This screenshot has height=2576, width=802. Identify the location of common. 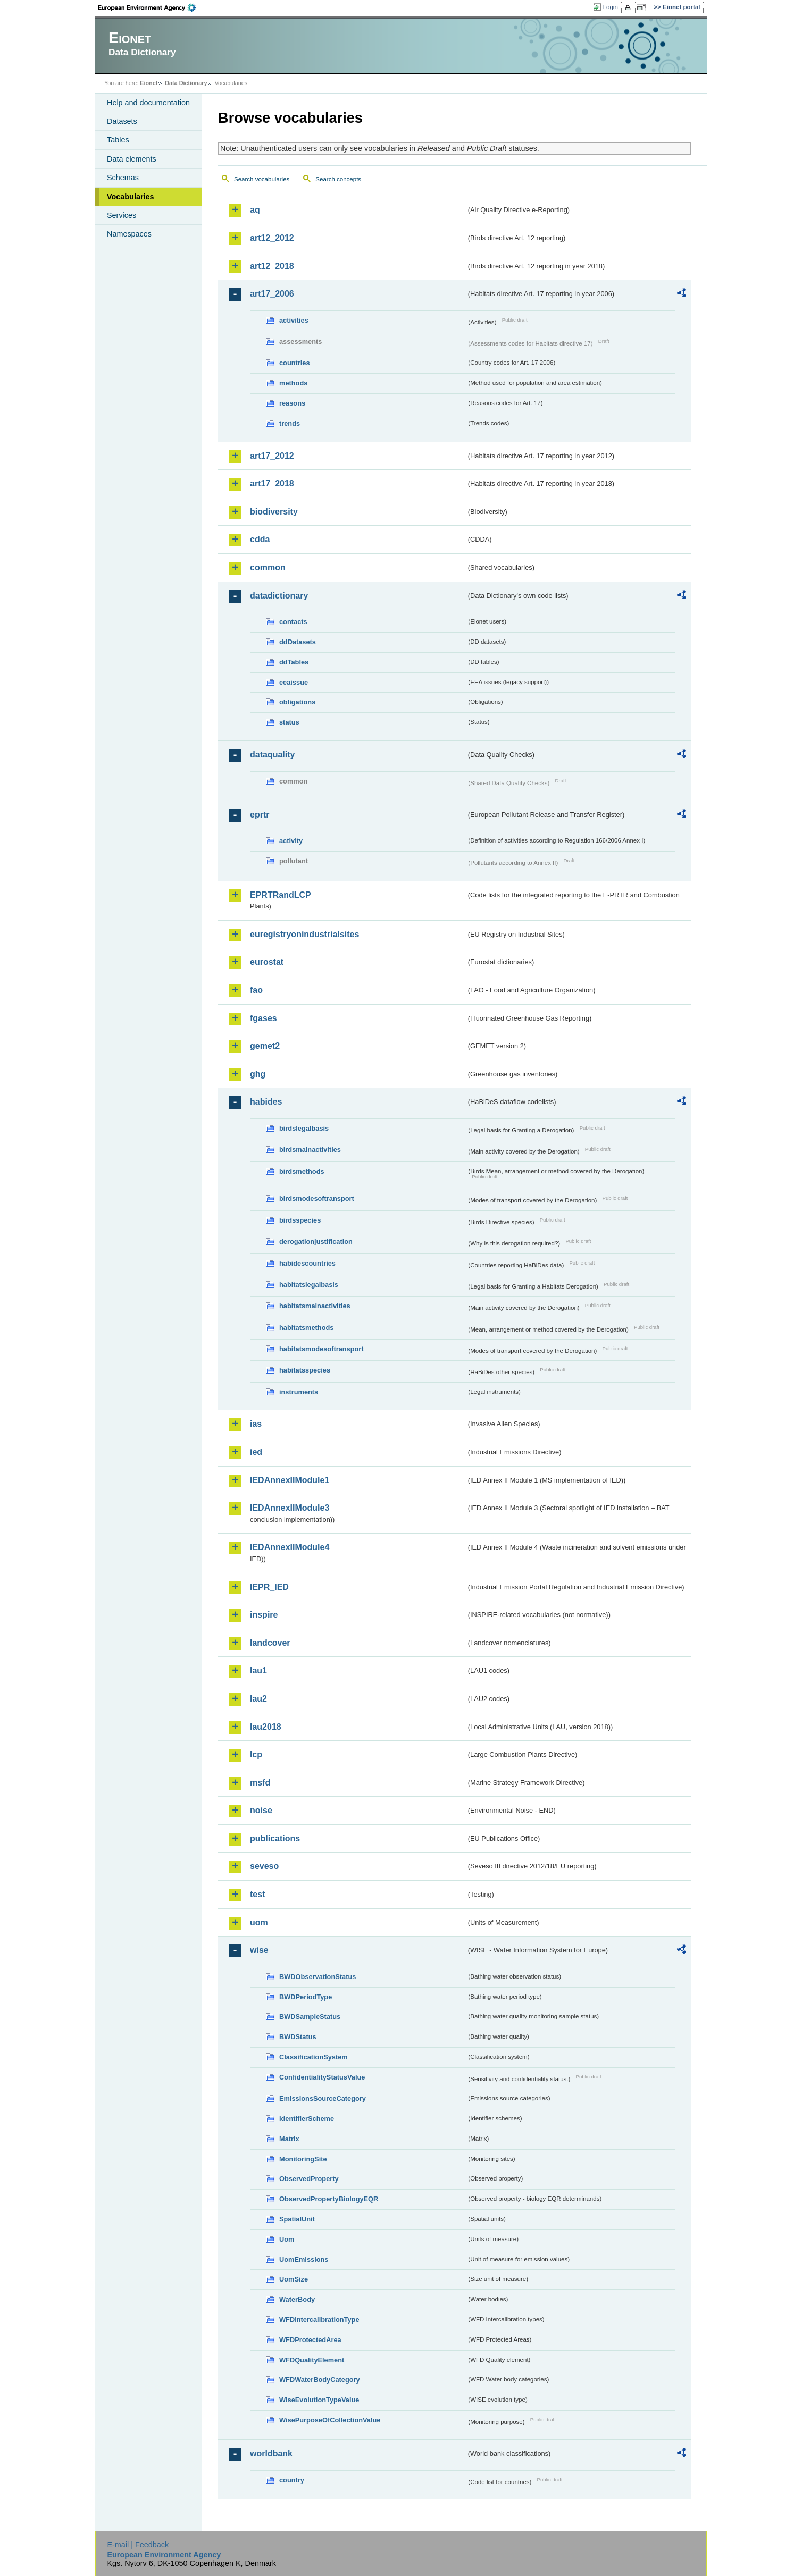
(268, 567).